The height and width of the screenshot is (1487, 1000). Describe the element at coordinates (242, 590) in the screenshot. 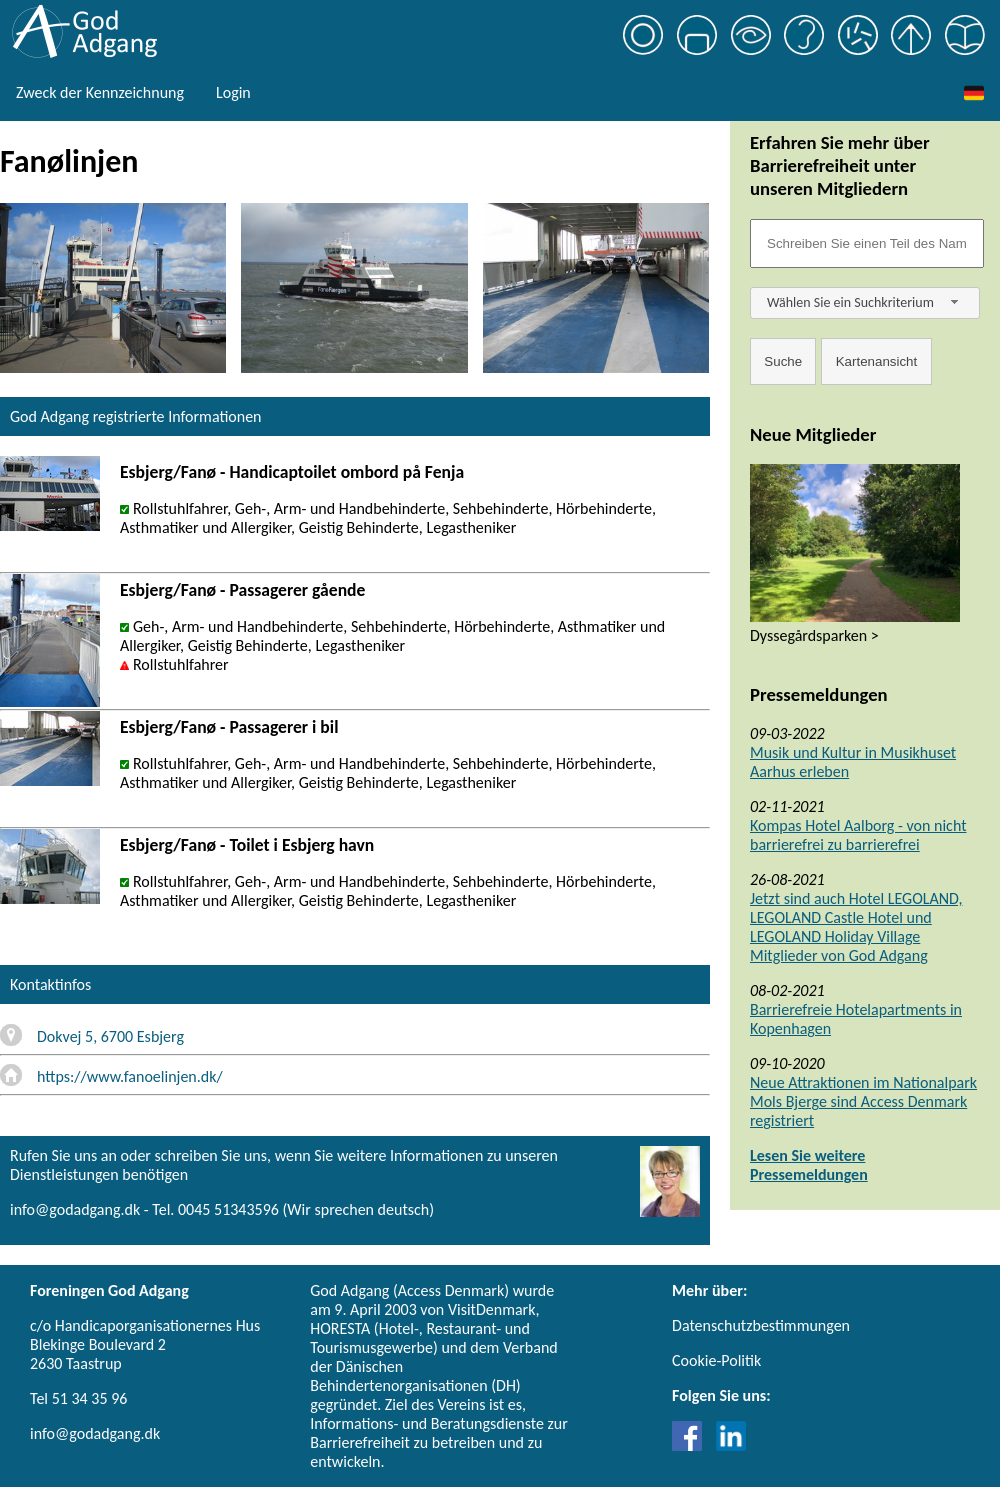

I see `Esbjerg/Fanø - Passagerer gående` at that location.